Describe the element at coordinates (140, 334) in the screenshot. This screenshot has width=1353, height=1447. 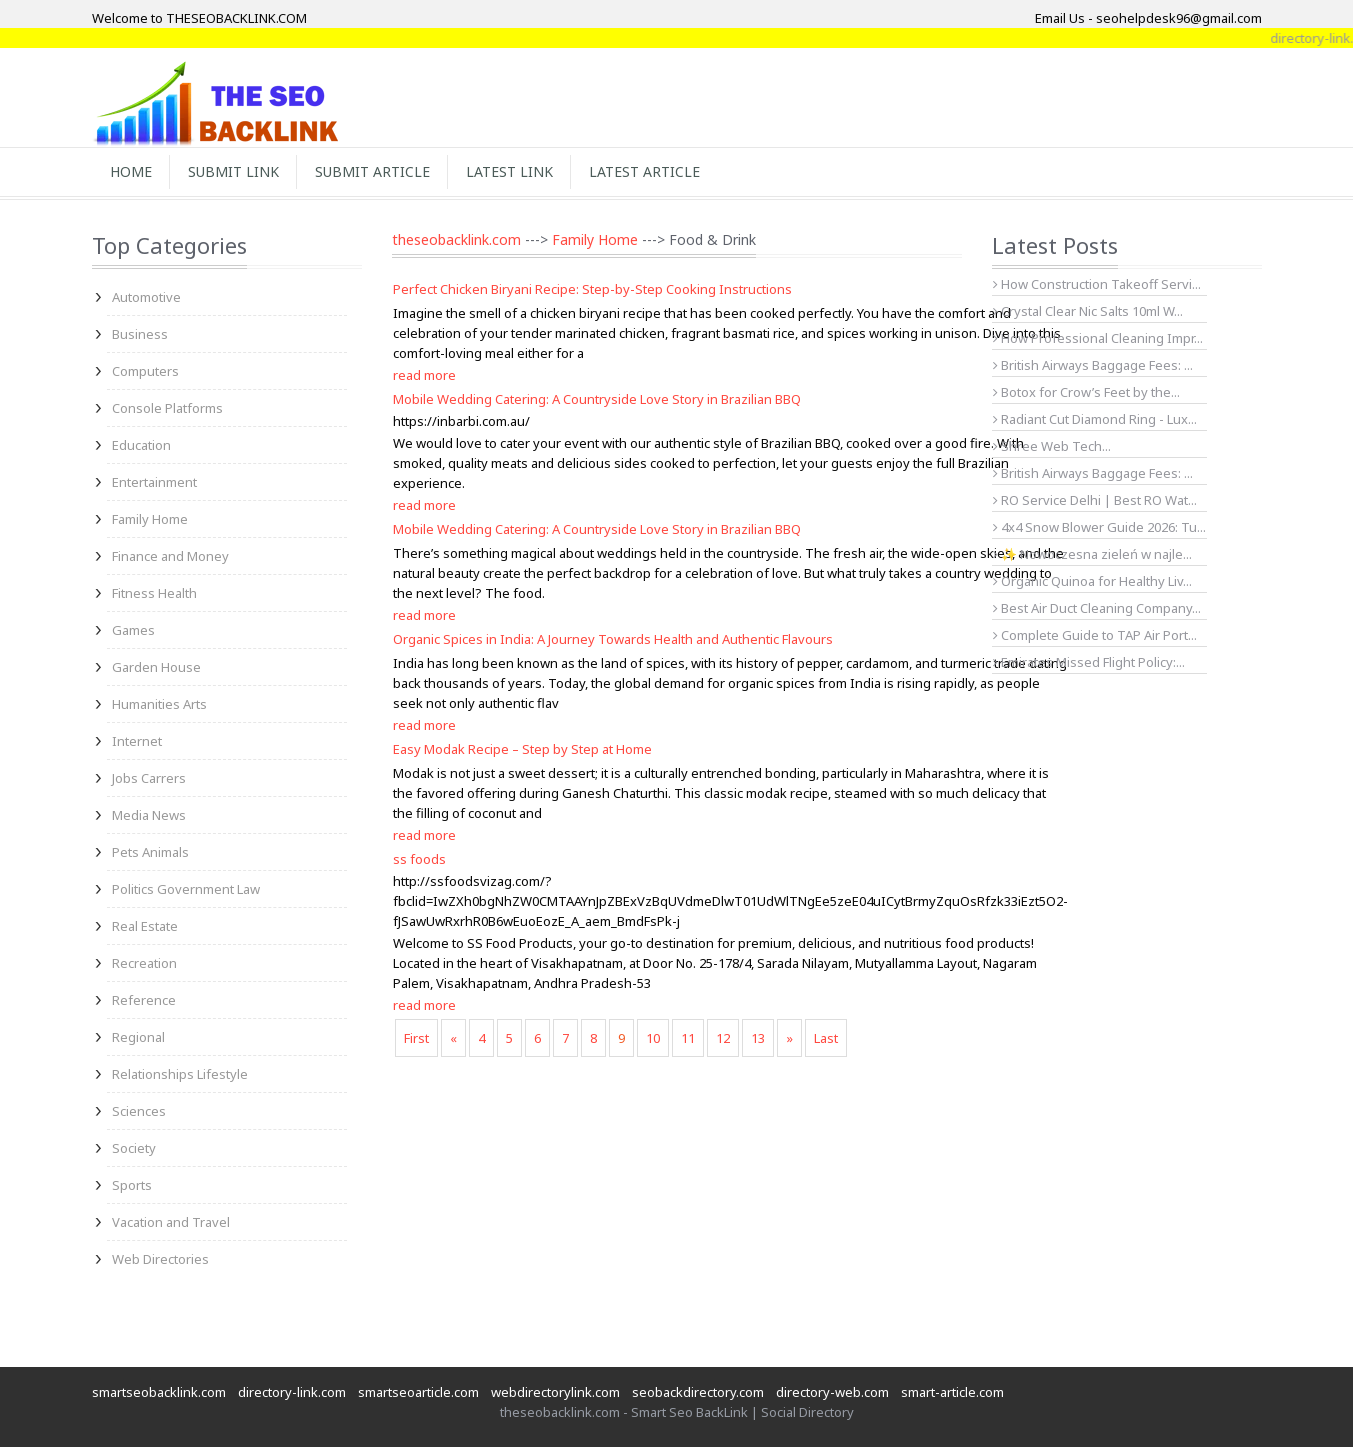
I see `Business` at that location.